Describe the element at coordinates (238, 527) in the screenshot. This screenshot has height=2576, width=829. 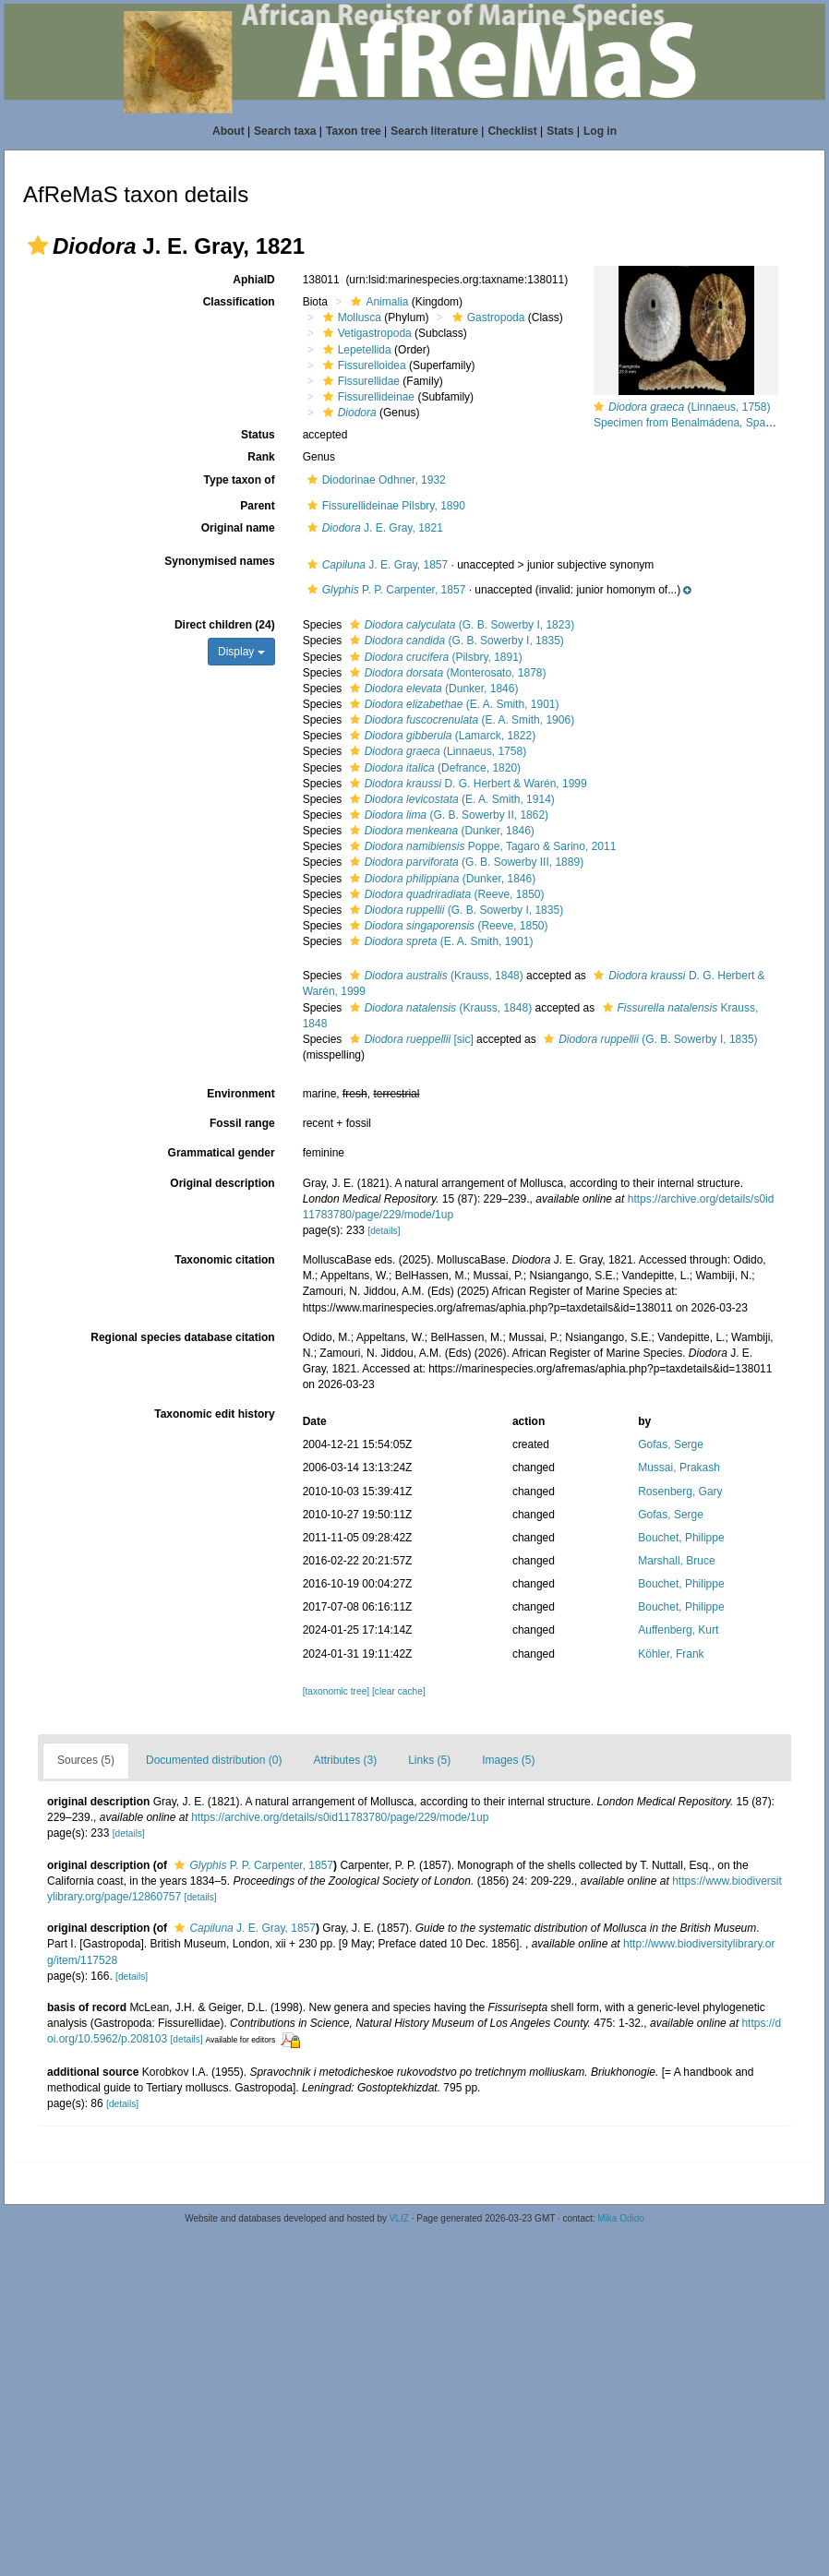
I see `Original name` at that location.